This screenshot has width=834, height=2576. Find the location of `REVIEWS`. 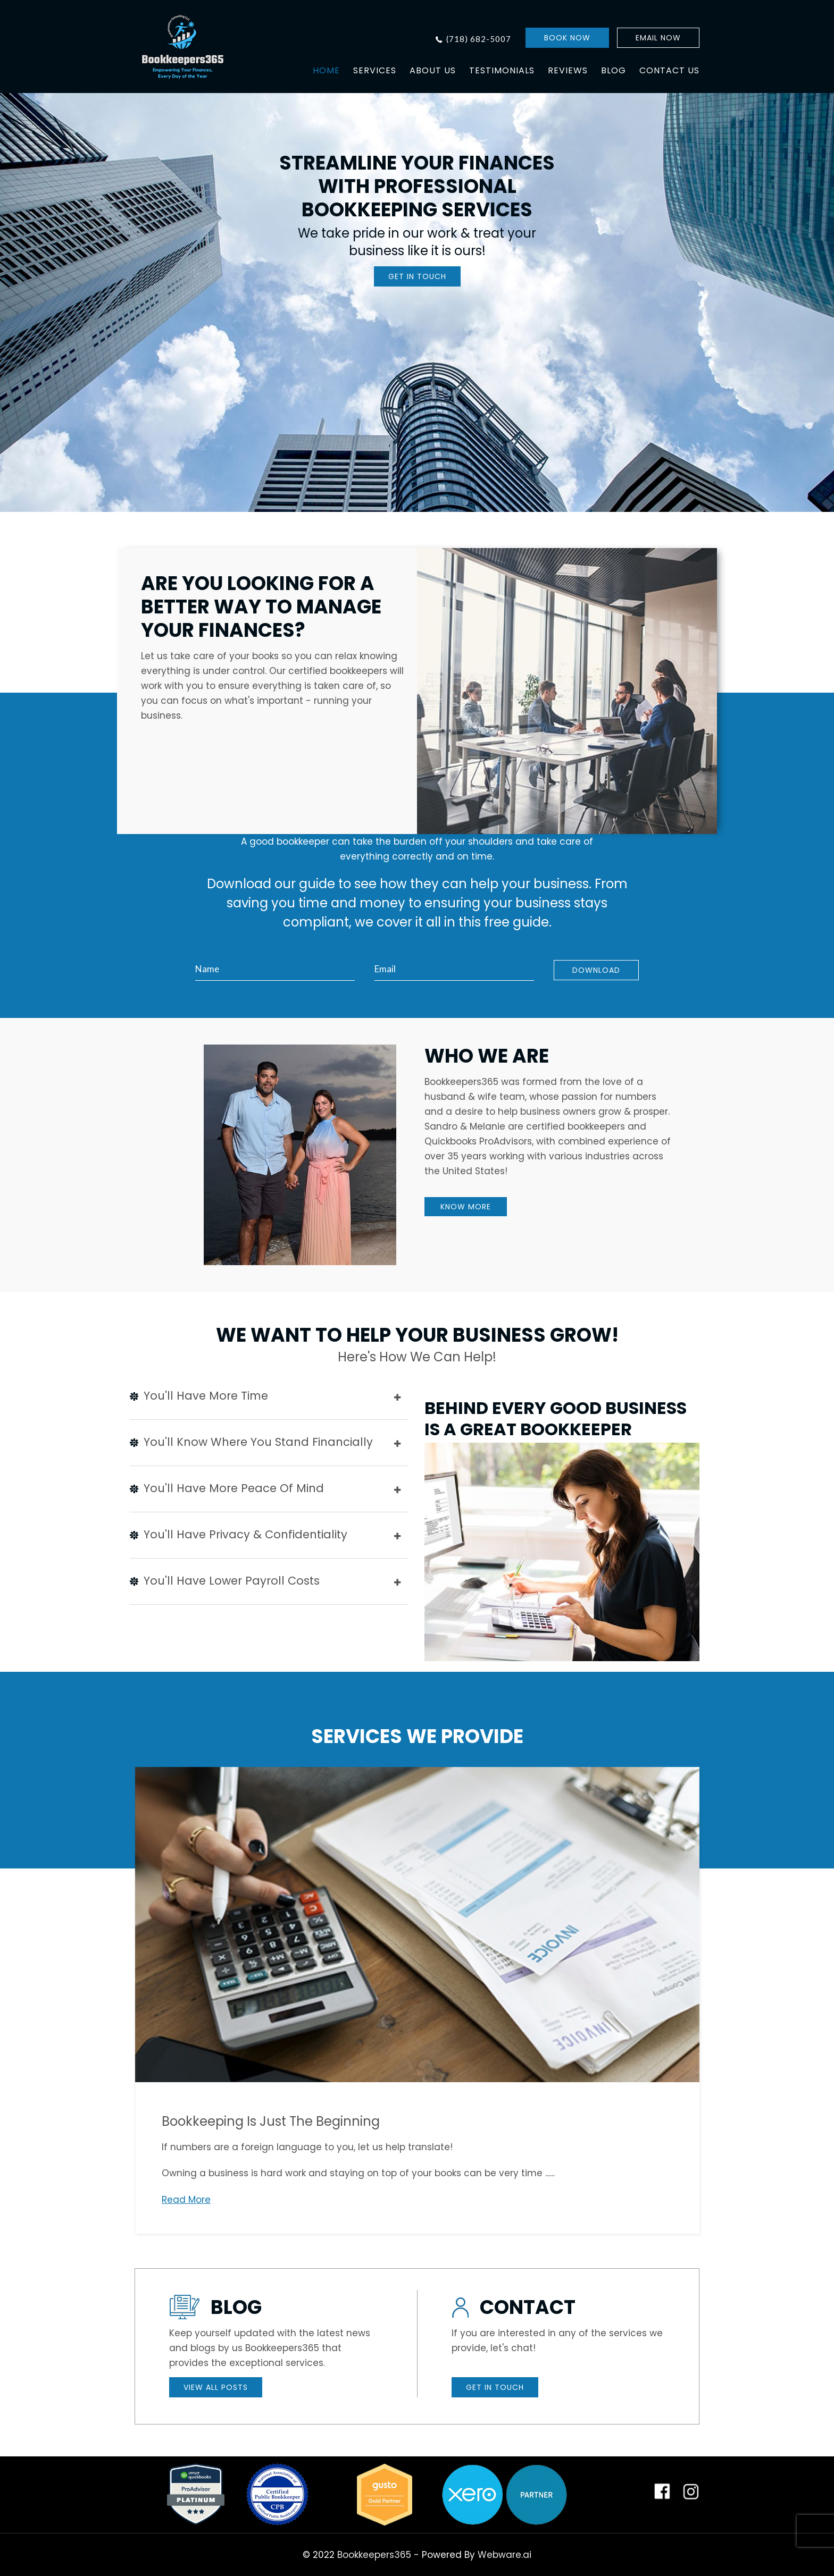

REVIEWS is located at coordinates (568, 70).